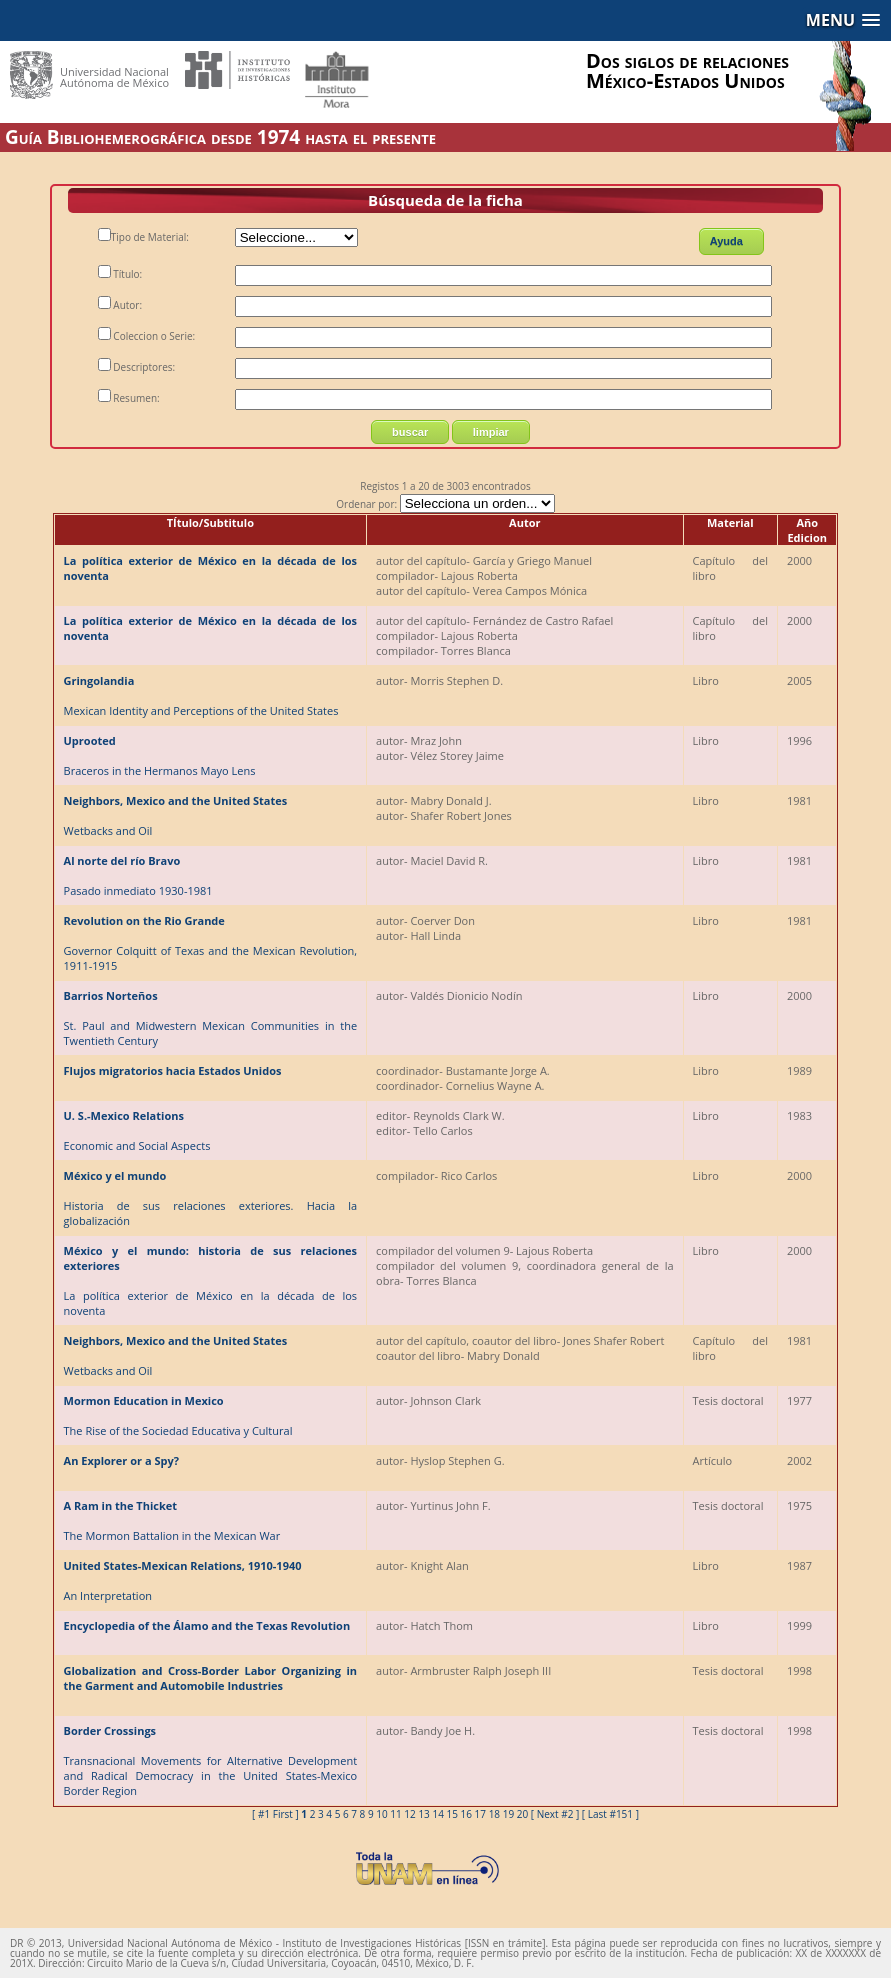 Image resolution: width=891 pixels, height=1978 pixels. I want to click on Tipo de Material:, so click(143, 237).